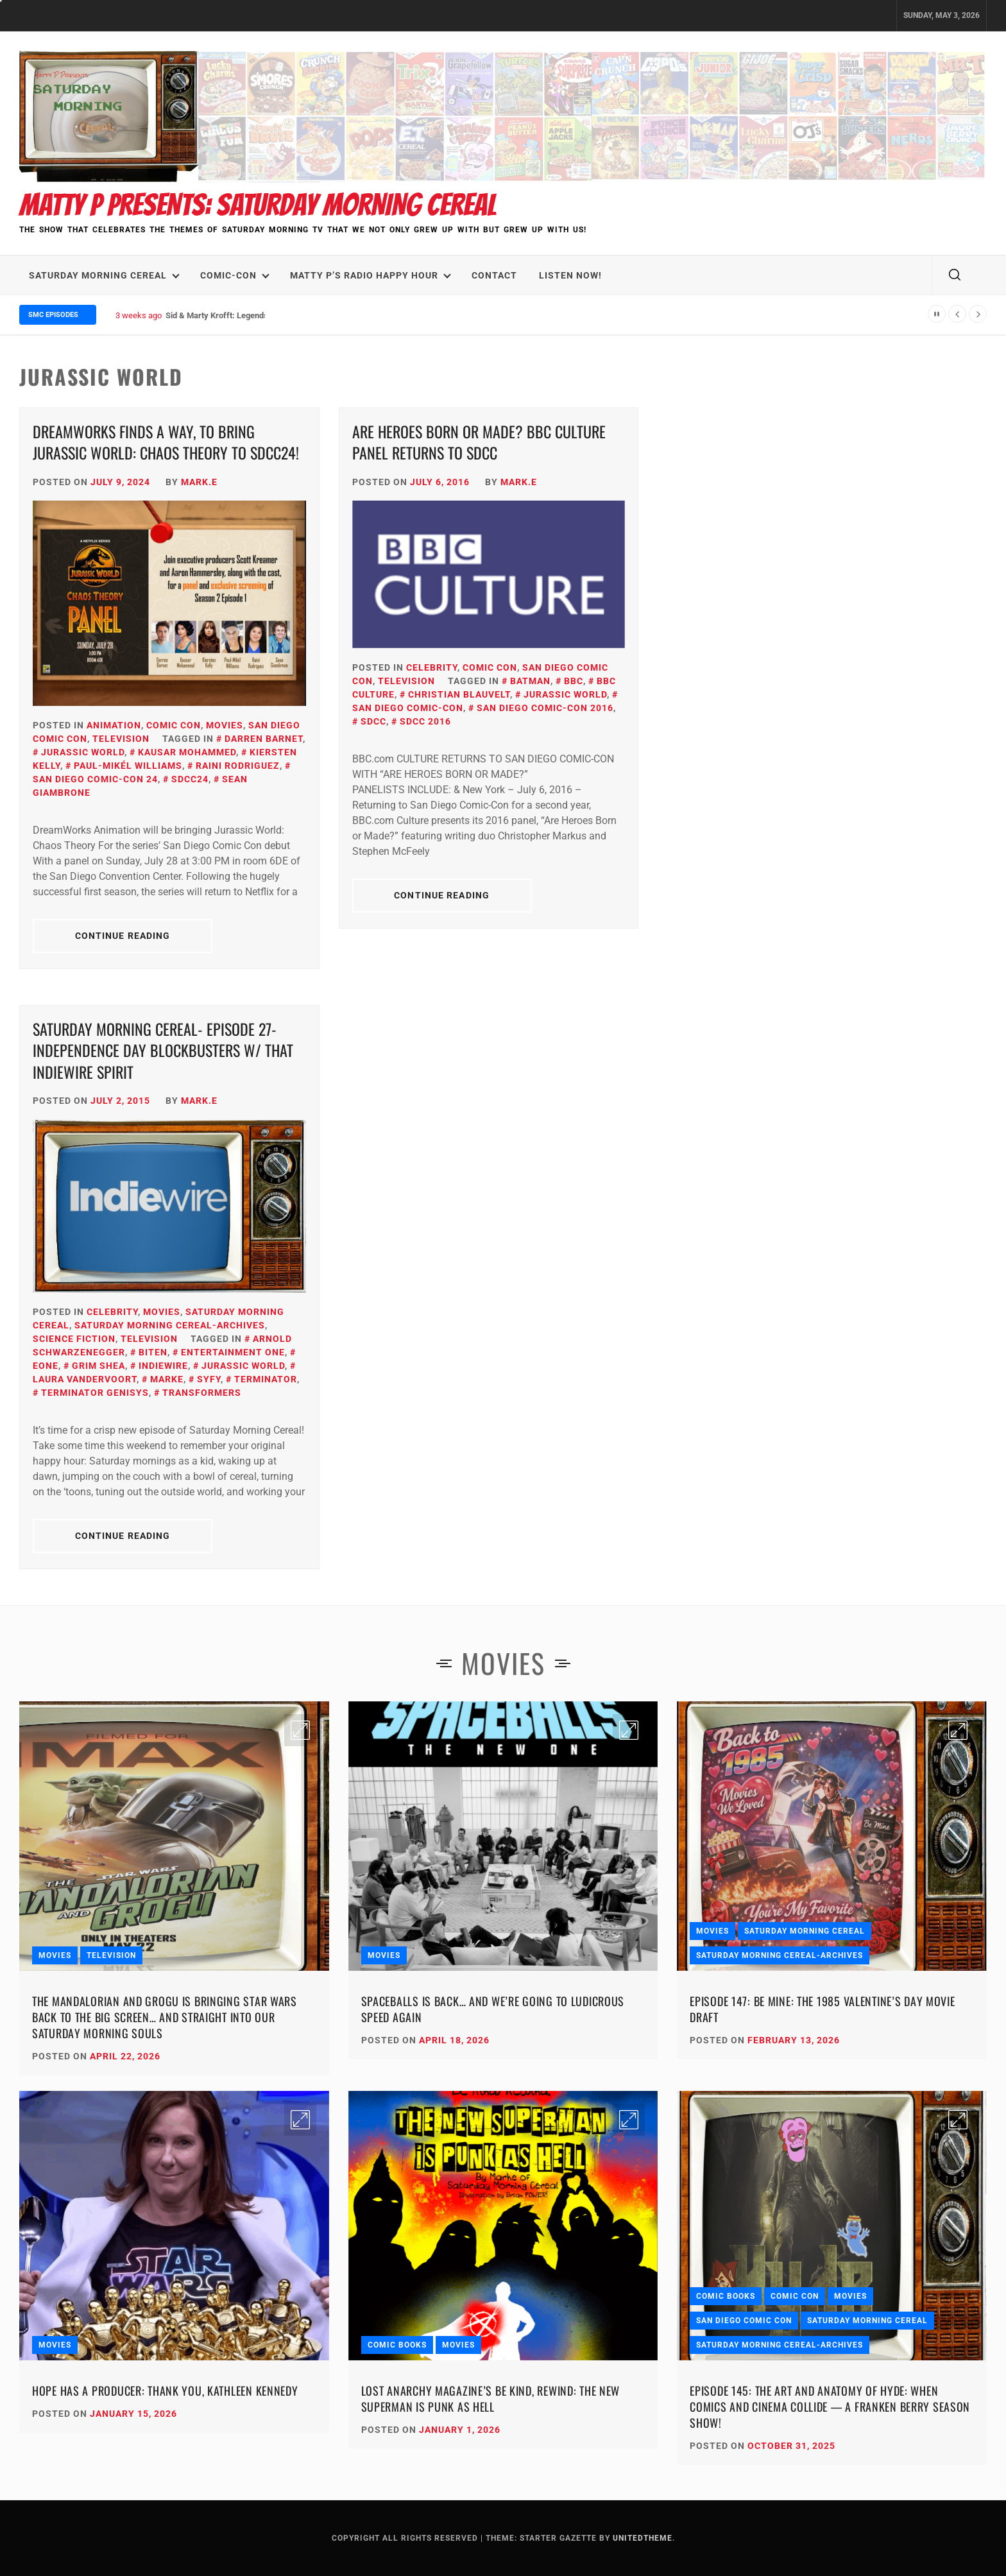  I want to click on San Diego Comic-con 2016, so click(545, 708).